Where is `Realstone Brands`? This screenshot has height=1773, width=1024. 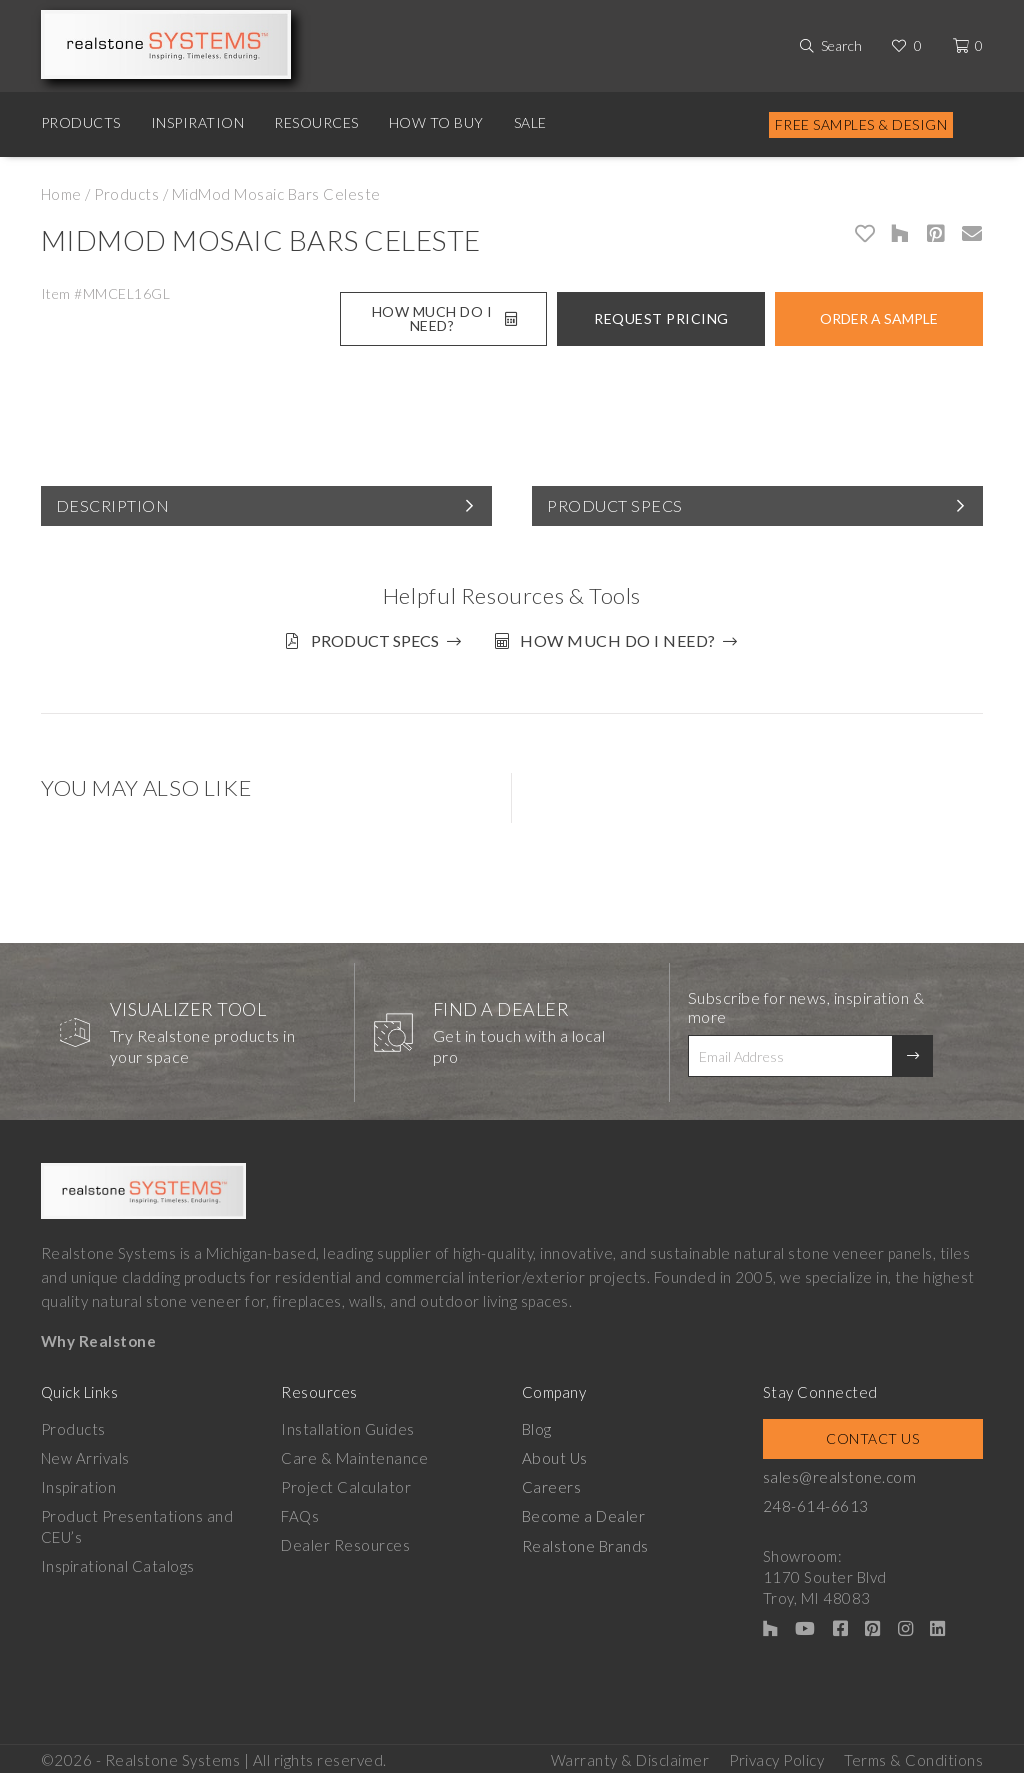
Realstone Brands is located at coordinates (585, 1541).